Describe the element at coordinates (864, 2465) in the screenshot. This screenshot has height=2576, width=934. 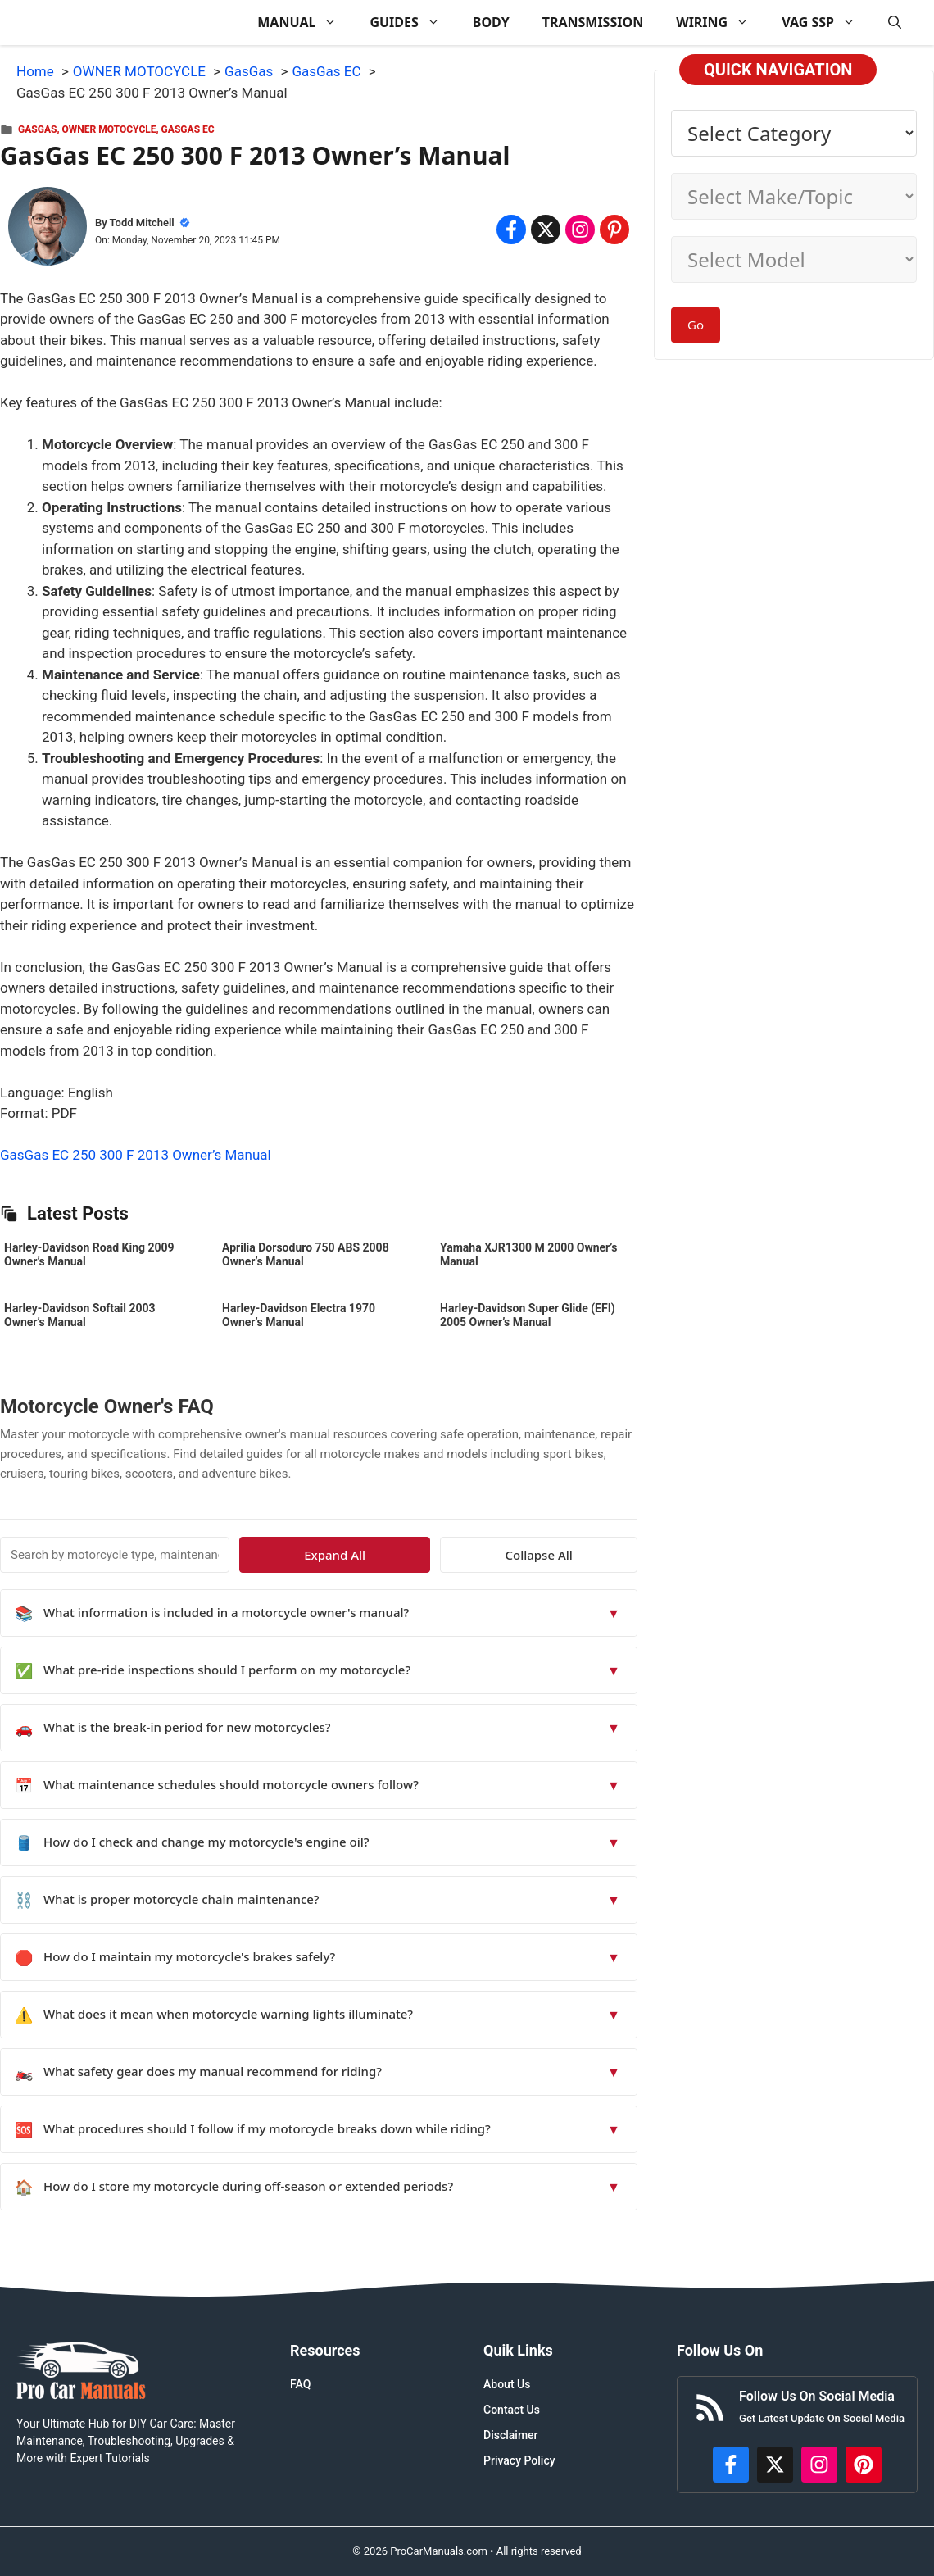
I see `[https://www.pinterest.com/procarmanuals/]` at that location.